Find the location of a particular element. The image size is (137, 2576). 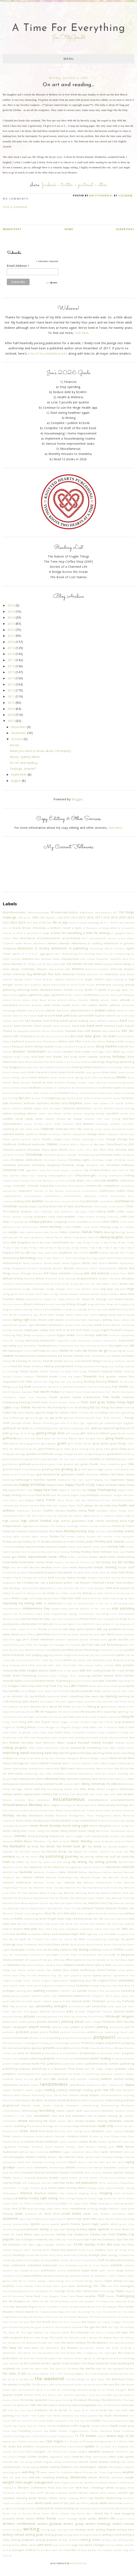

learning styles is located at coordinates (19, 1701).